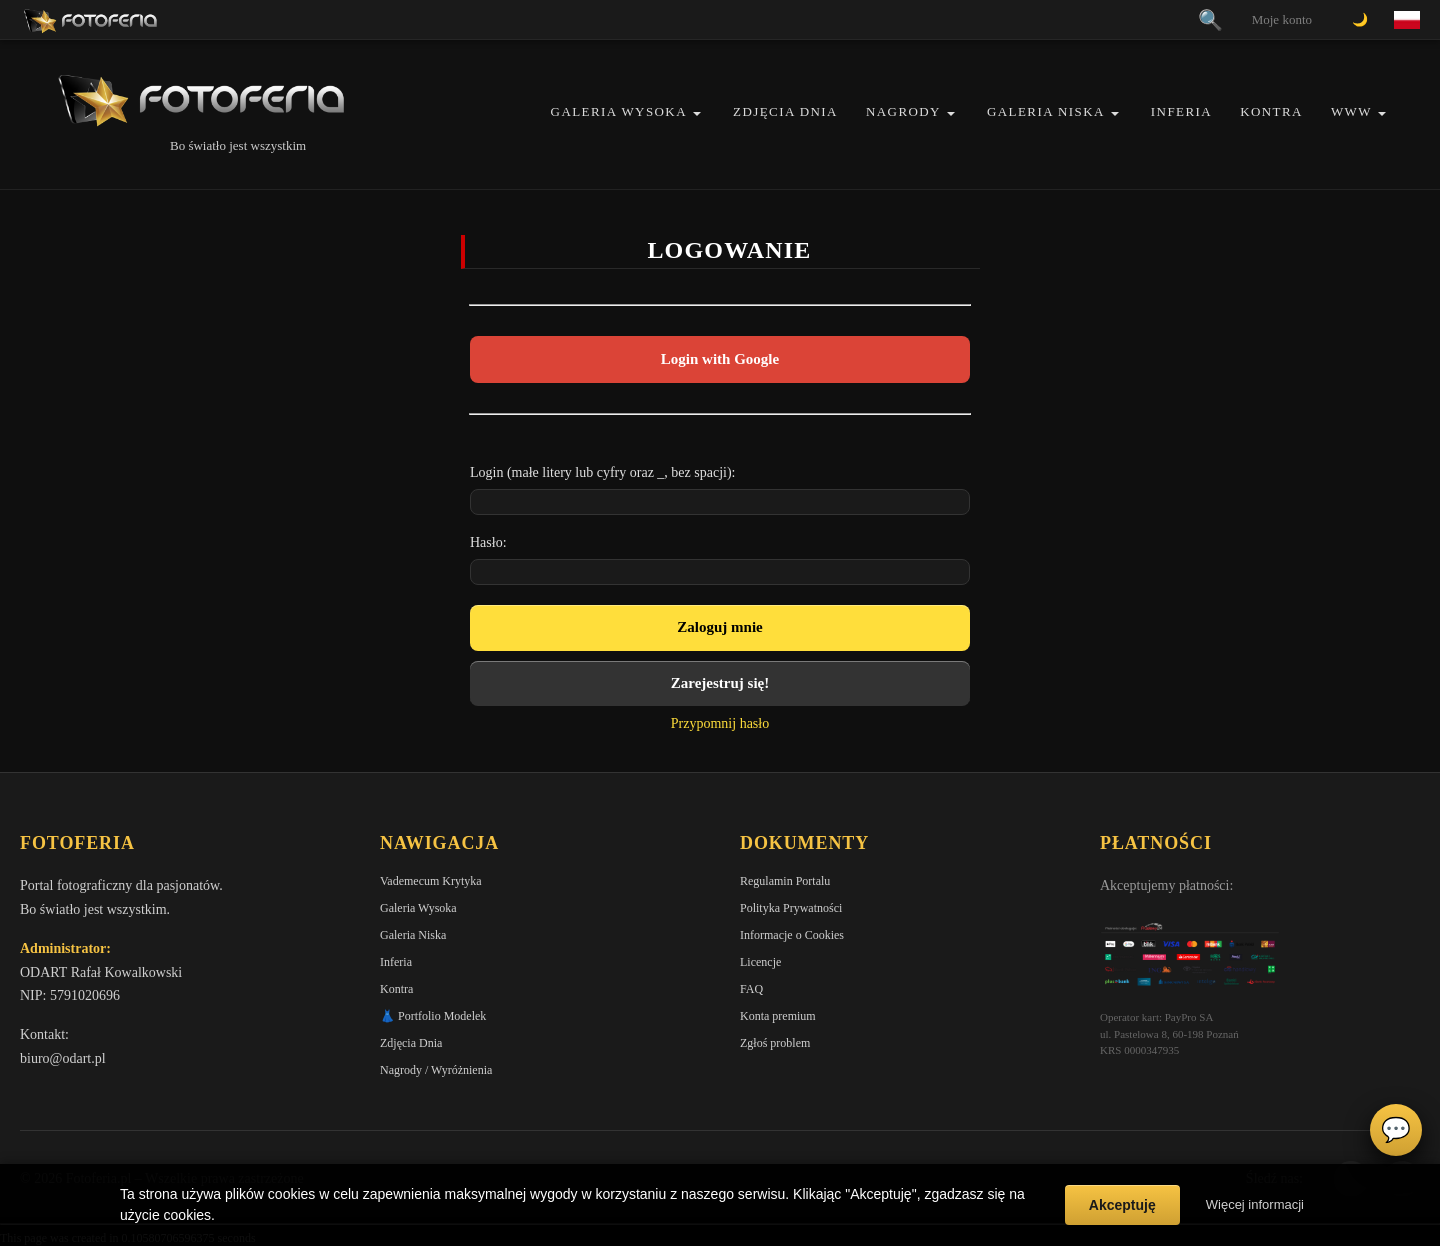 The image size is (1440, 1246). I want to click on 💬 [Otwórz czat], so click(1396, 1130).